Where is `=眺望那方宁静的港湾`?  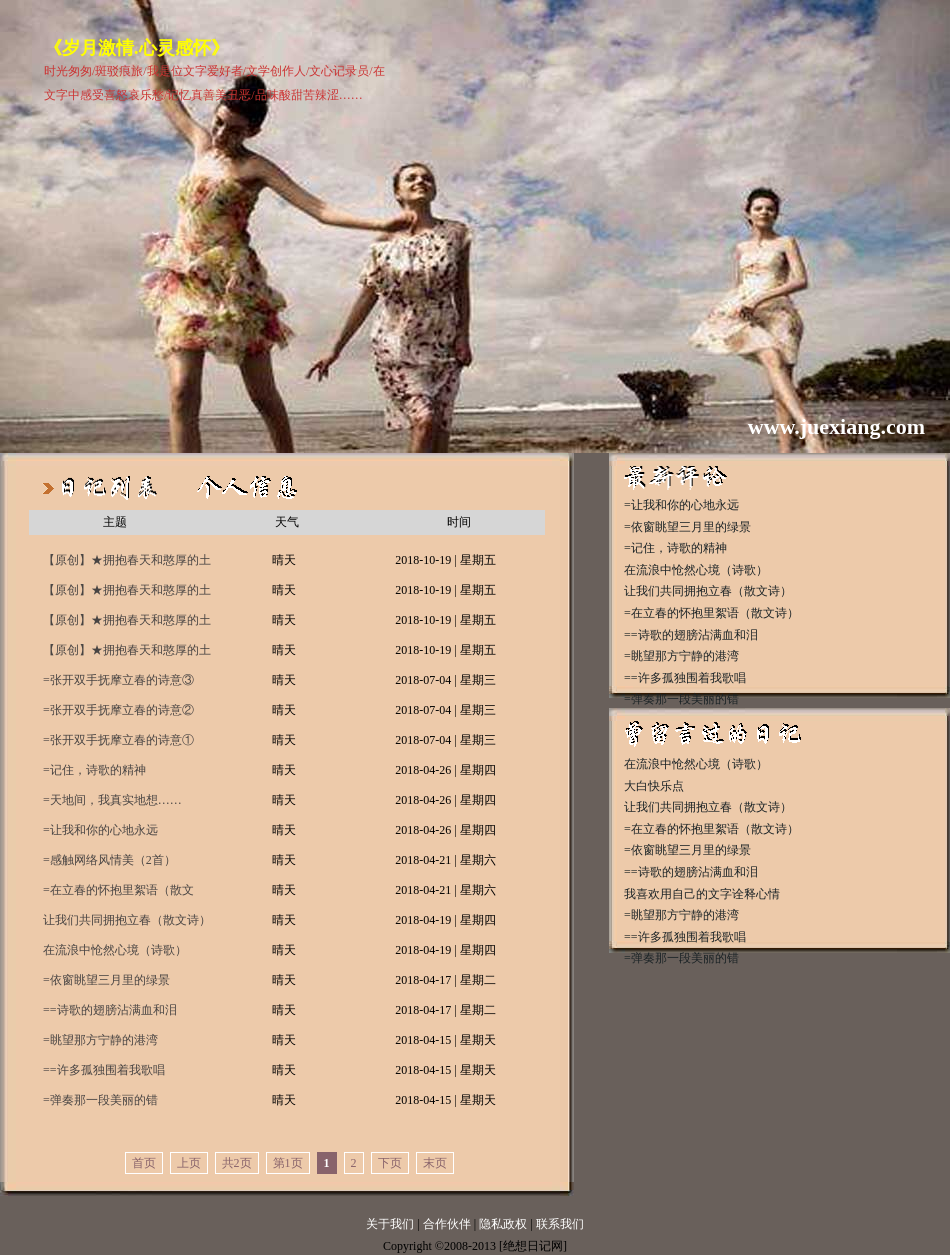 =眺望那方宁静的港湾 is located at coordinates (100, 1040).